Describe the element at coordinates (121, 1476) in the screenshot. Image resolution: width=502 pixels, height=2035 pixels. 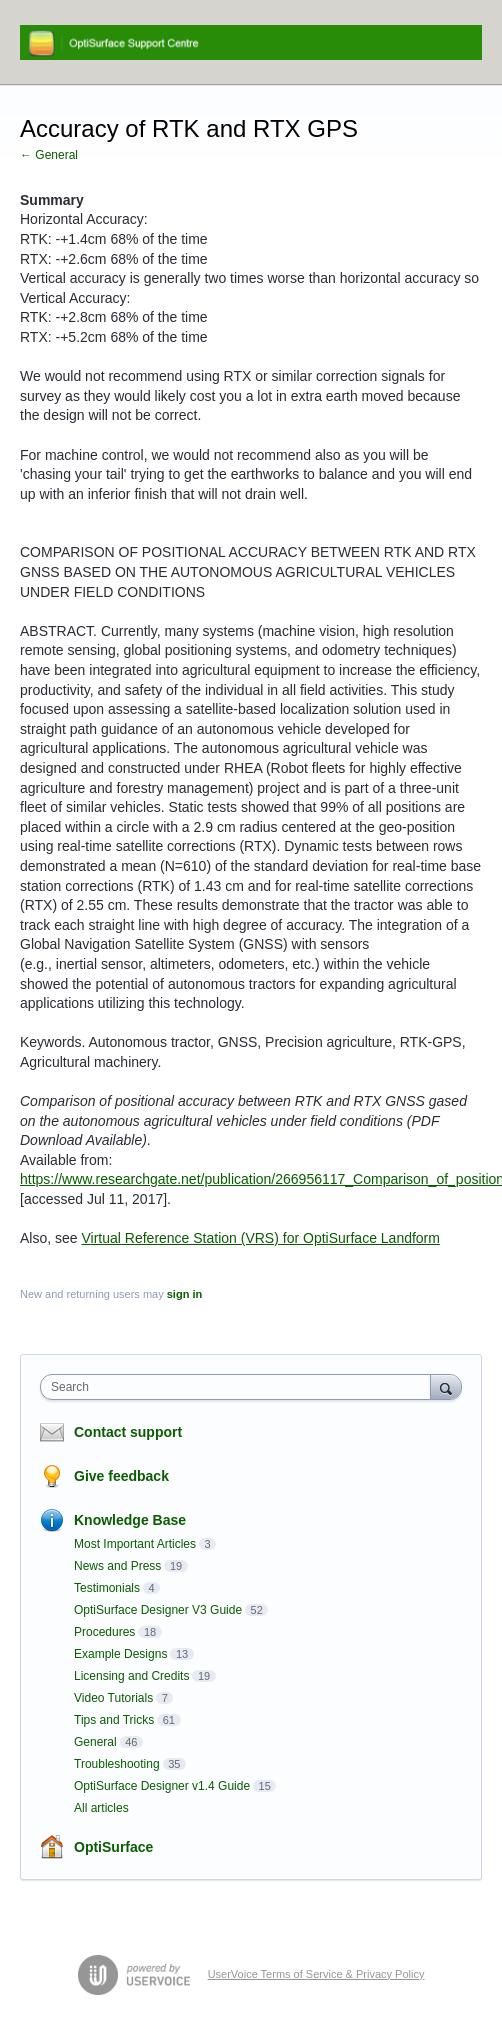
I see `Give feedback` at that location.